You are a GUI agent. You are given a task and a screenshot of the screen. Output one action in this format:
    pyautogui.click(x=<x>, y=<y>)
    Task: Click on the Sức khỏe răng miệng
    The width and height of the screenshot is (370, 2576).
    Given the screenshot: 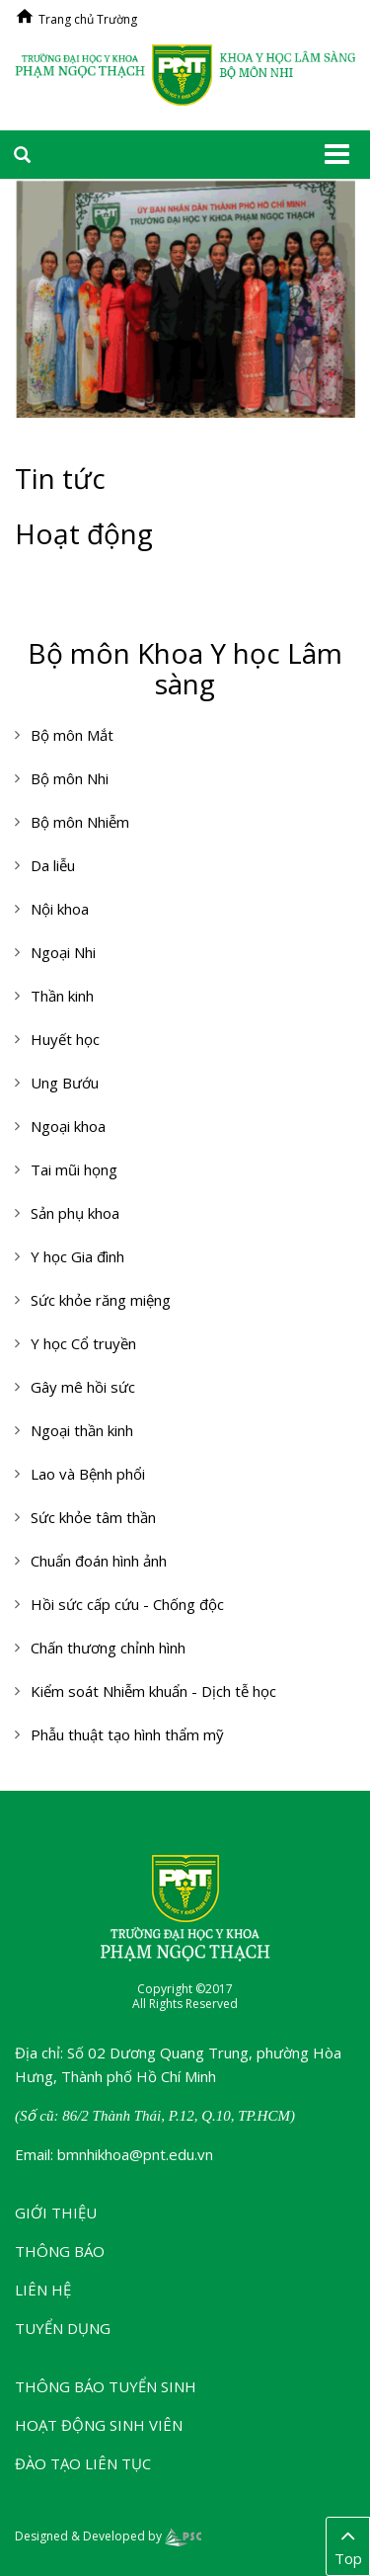 What is the action you would take?
    pyautogui.click(x=101, y=1300)
    